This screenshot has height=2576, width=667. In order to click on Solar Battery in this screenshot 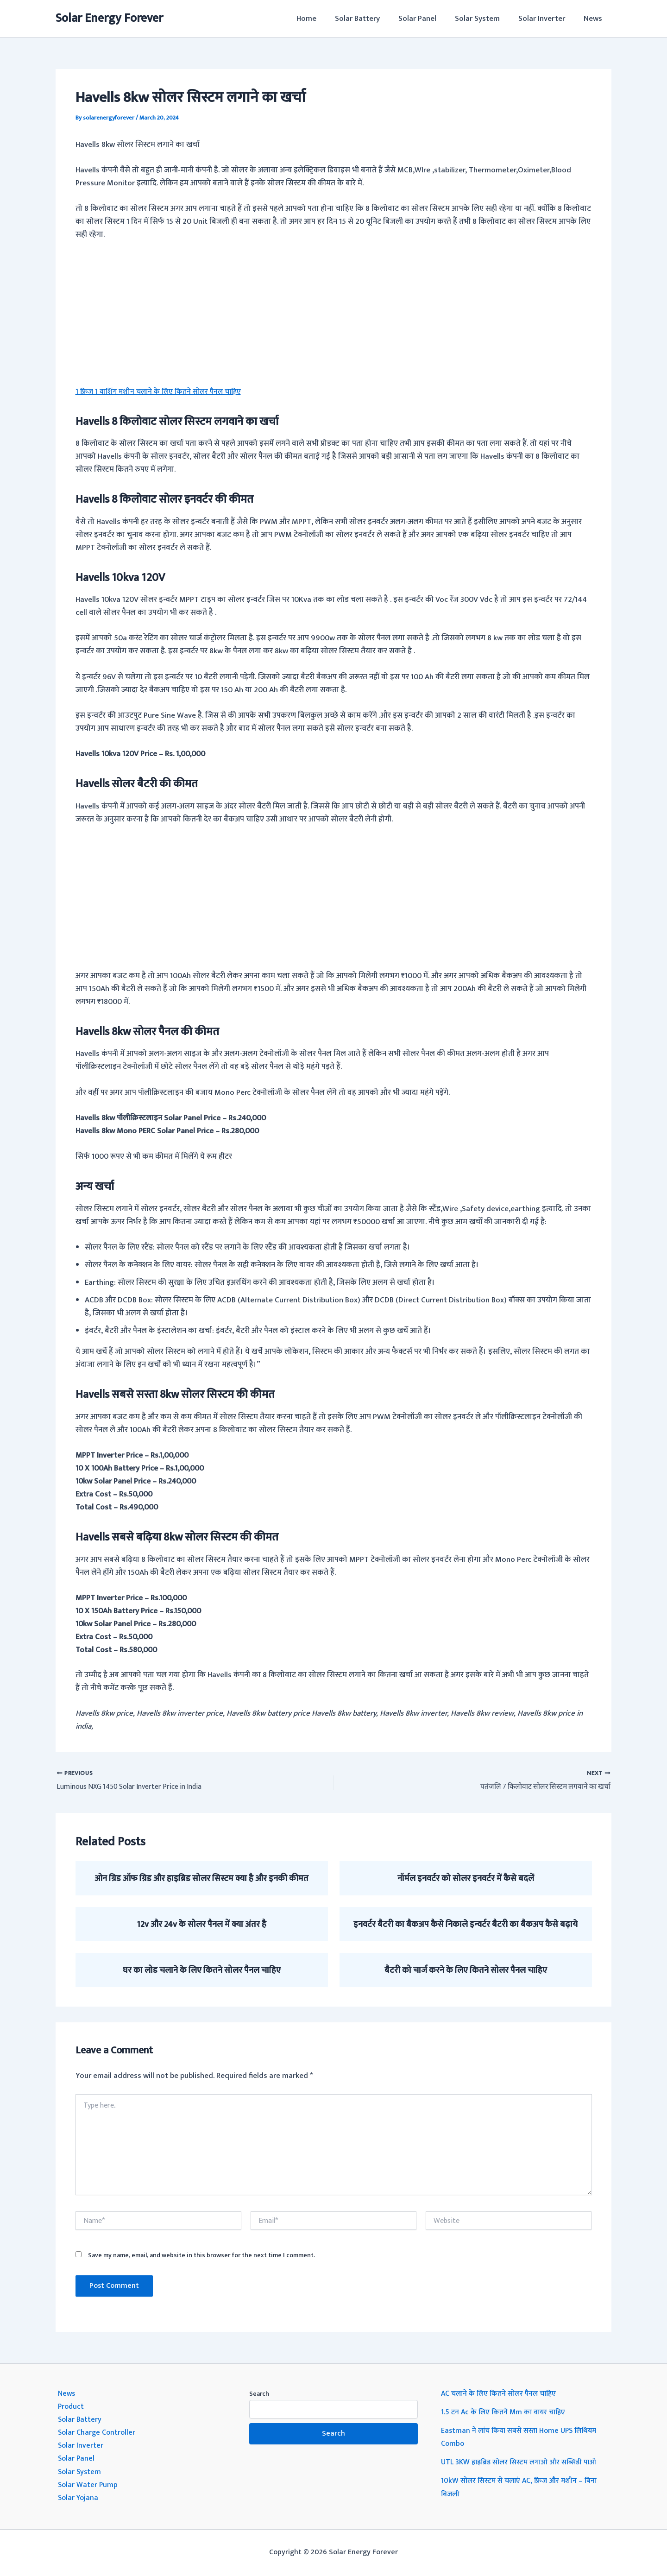, I will do `click(369, 18)`.